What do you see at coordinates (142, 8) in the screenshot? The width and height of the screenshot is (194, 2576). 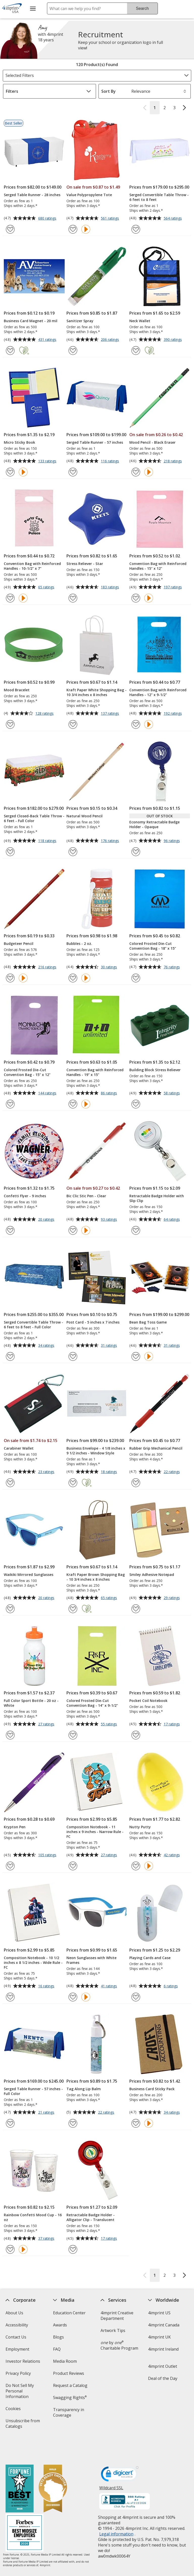 I see `Search` at bounding box center [142, 8].